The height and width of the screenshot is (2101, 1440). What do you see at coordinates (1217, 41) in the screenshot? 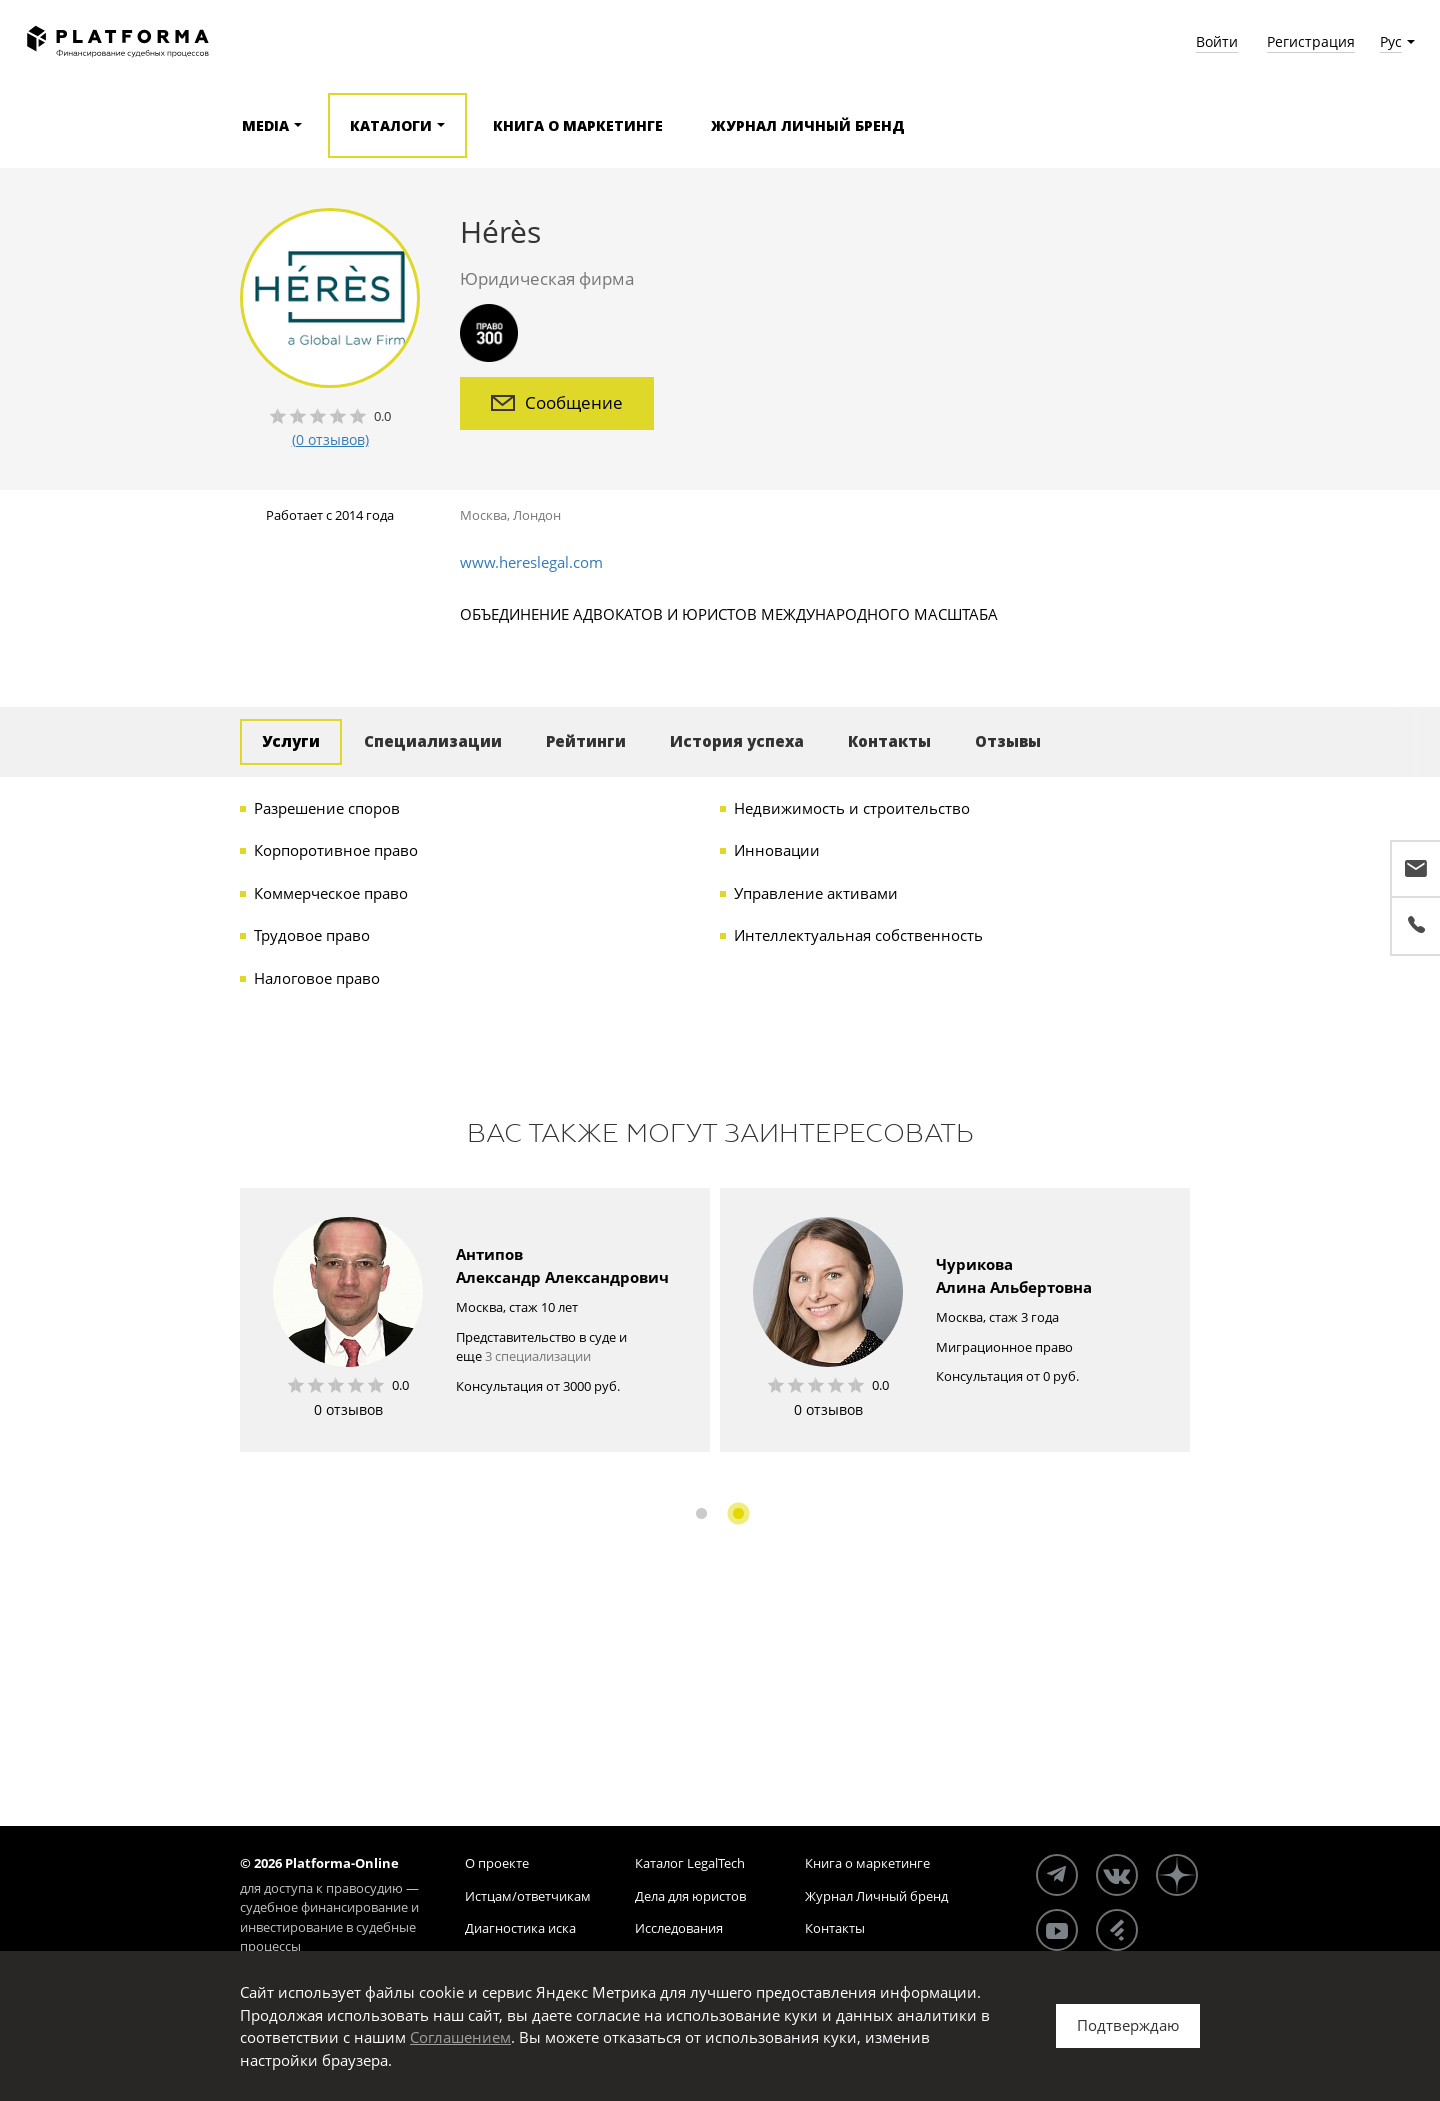
I see `Войти` at bounding box center [1217, 41].